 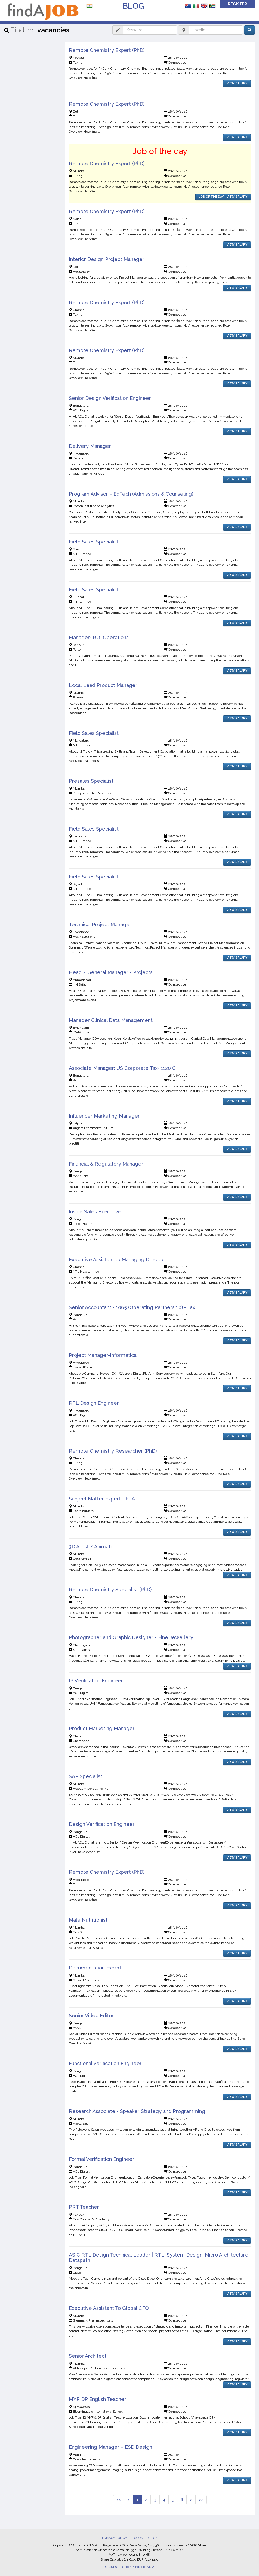 I want to click on Influencer Marketing Manager, so click(x=104, y=1116).